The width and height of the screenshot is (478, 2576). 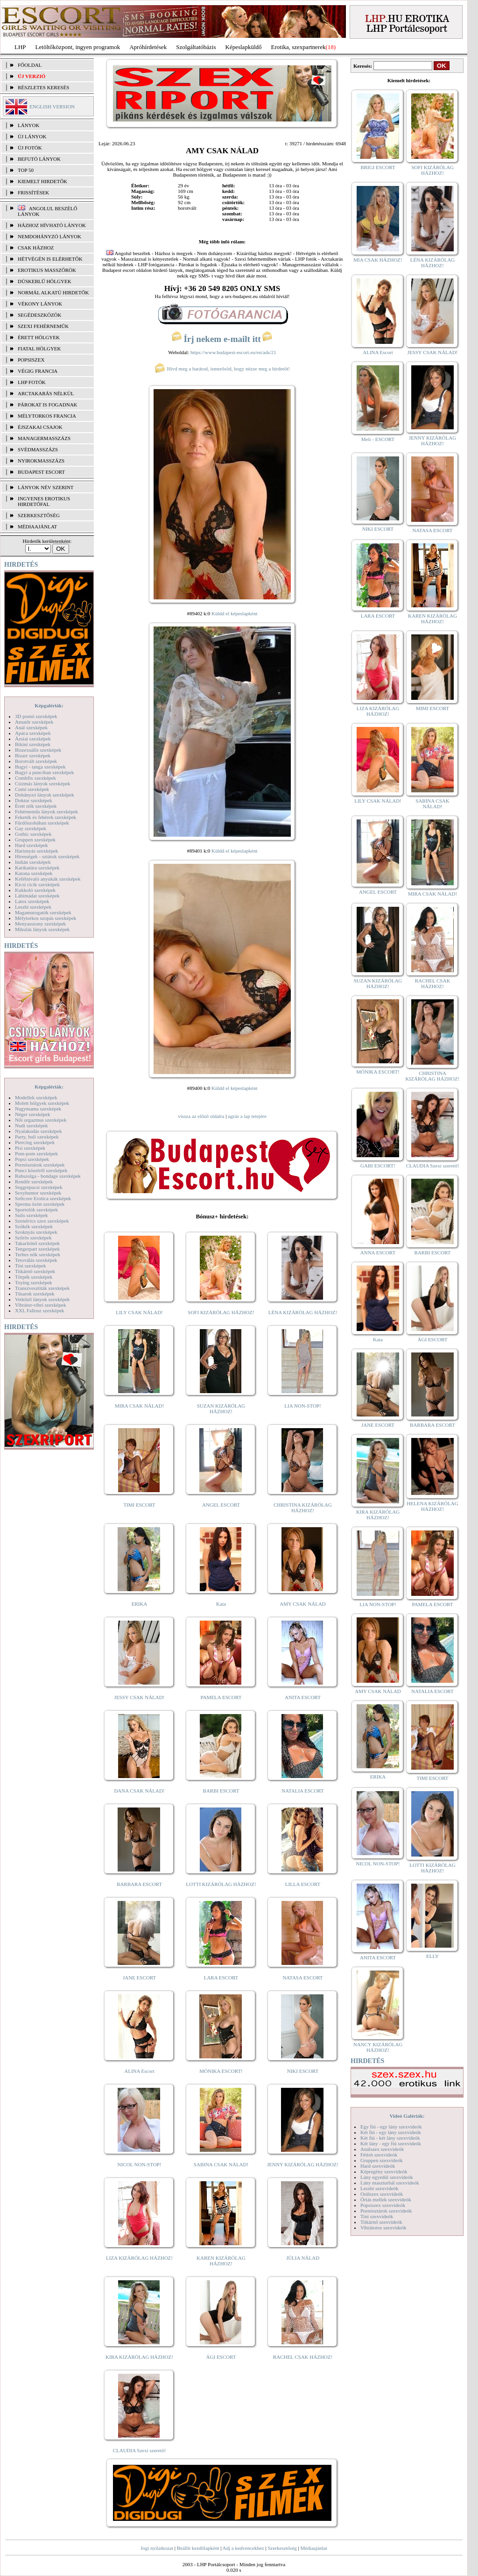 I want to click on Budapest escort, so click(x=41, y=472).